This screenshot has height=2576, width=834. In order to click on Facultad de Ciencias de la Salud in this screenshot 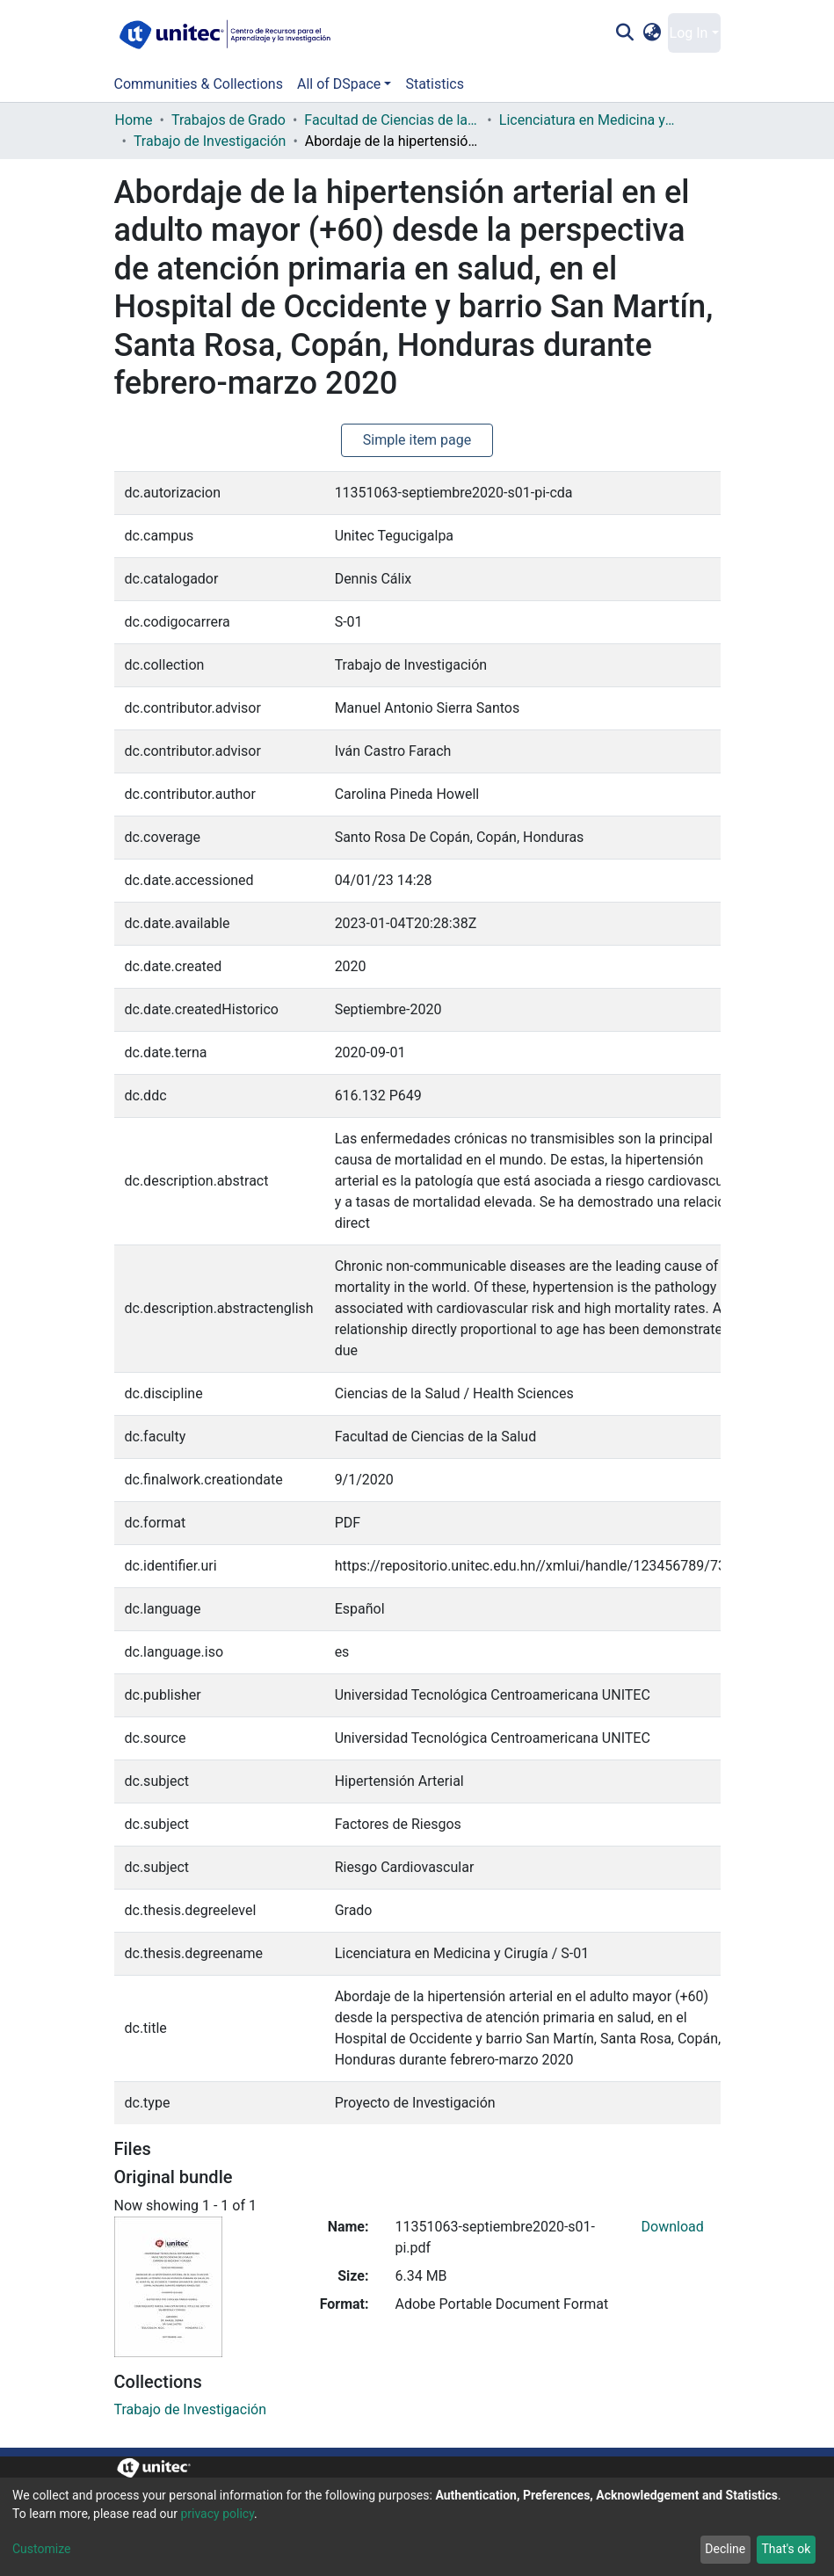, I will do `click(392, 120)`.